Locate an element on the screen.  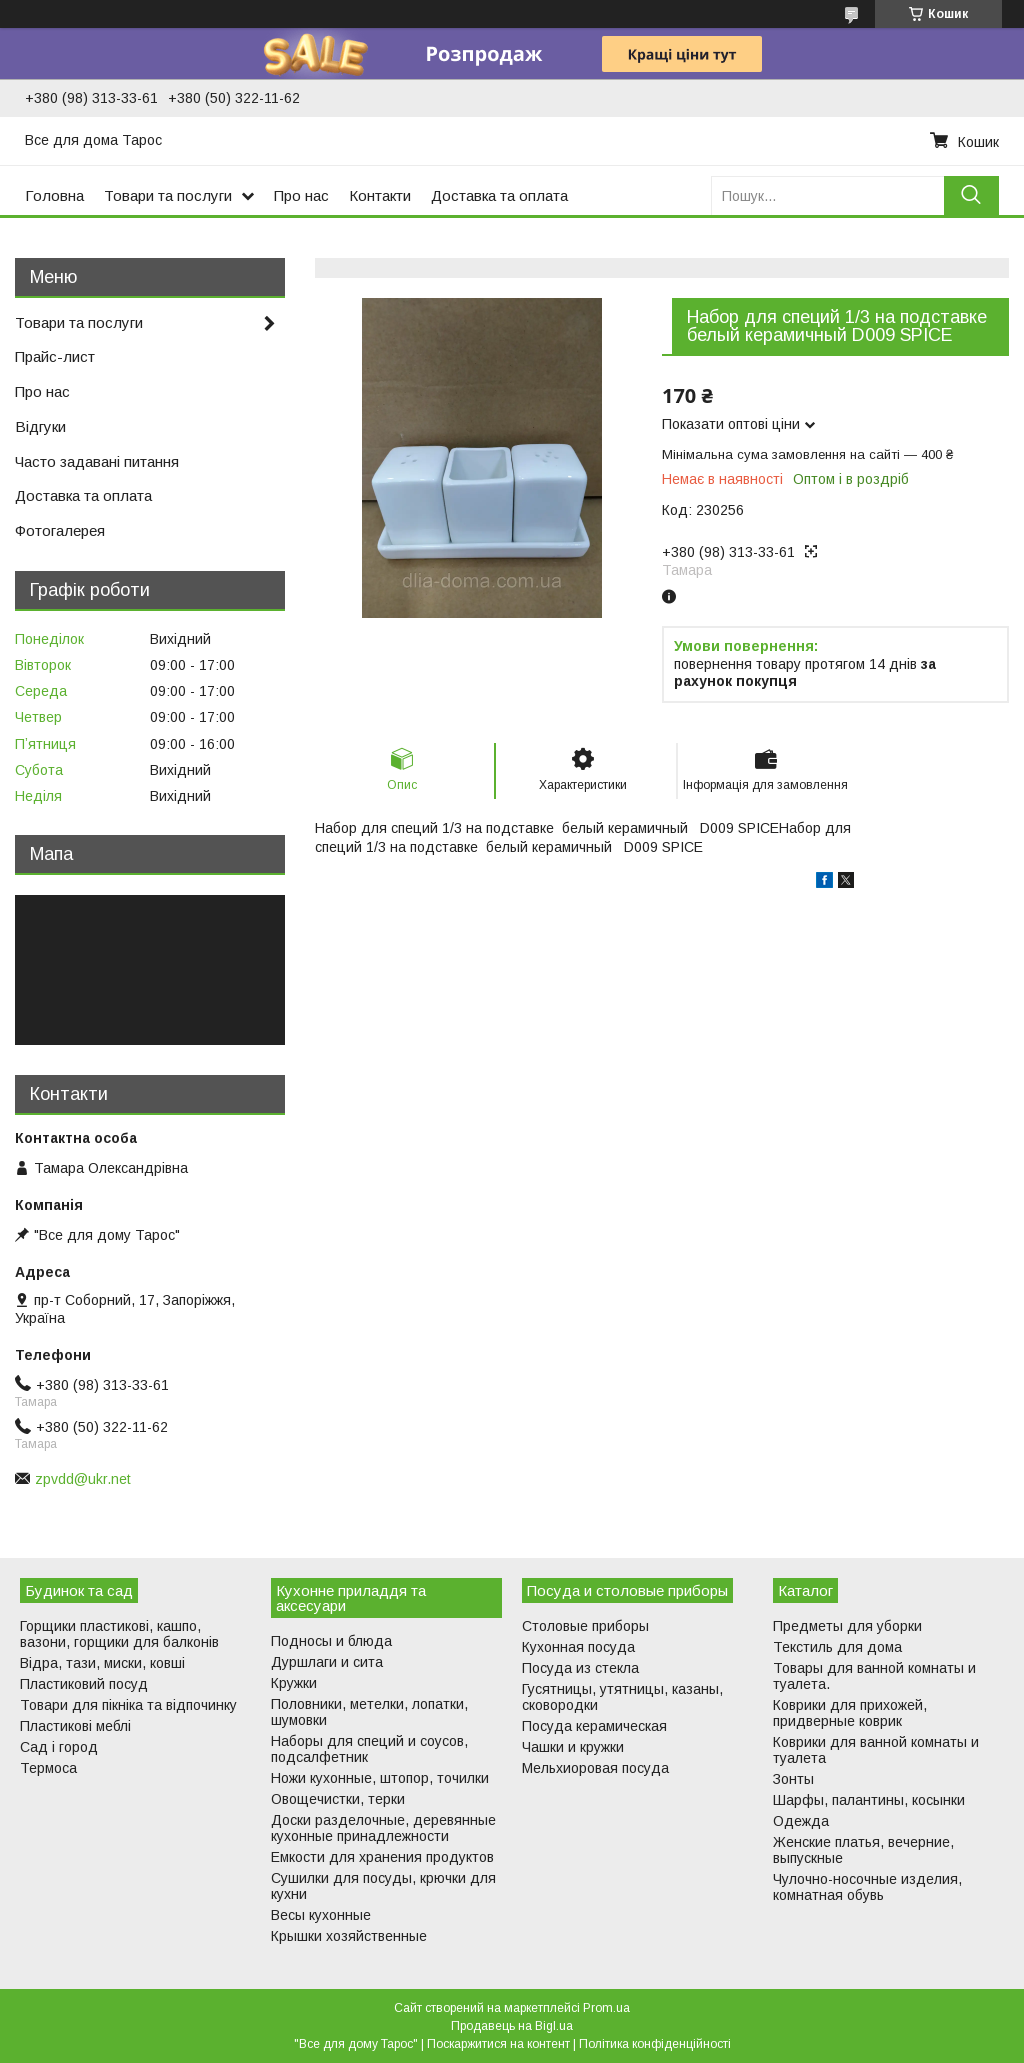
Часто задавані питання is located at coordinates (97, 461).